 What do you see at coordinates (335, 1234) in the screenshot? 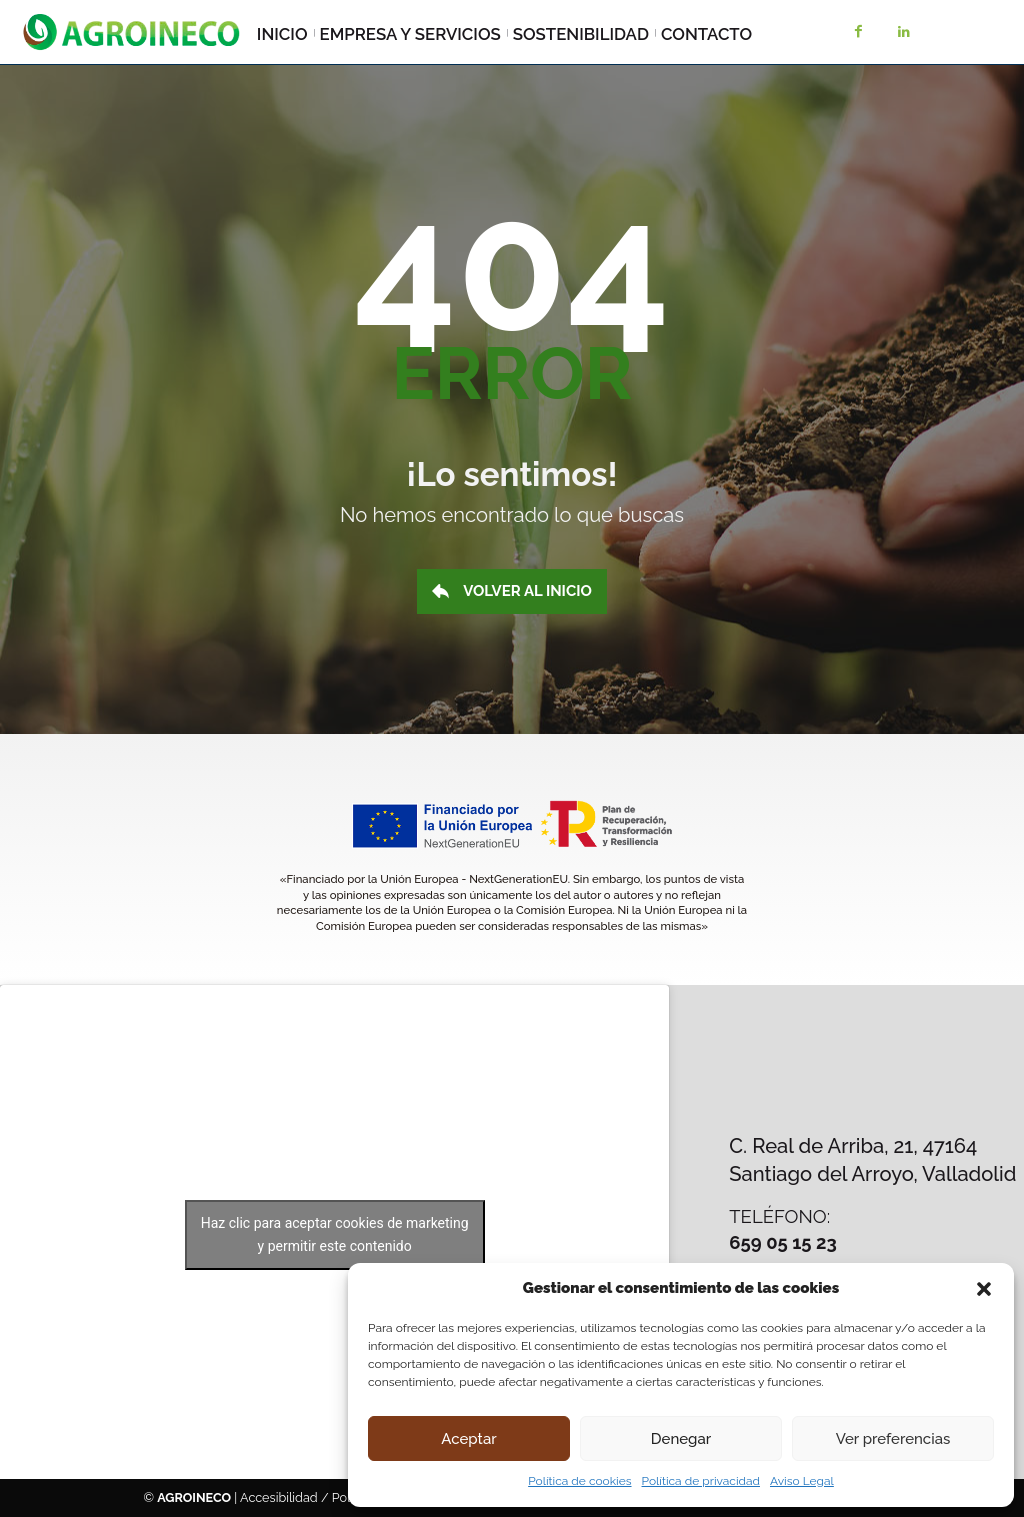
I see `Haz clic para aceptar cookies de marketing y permitir este contenido` at bounding box center [335, 1234].